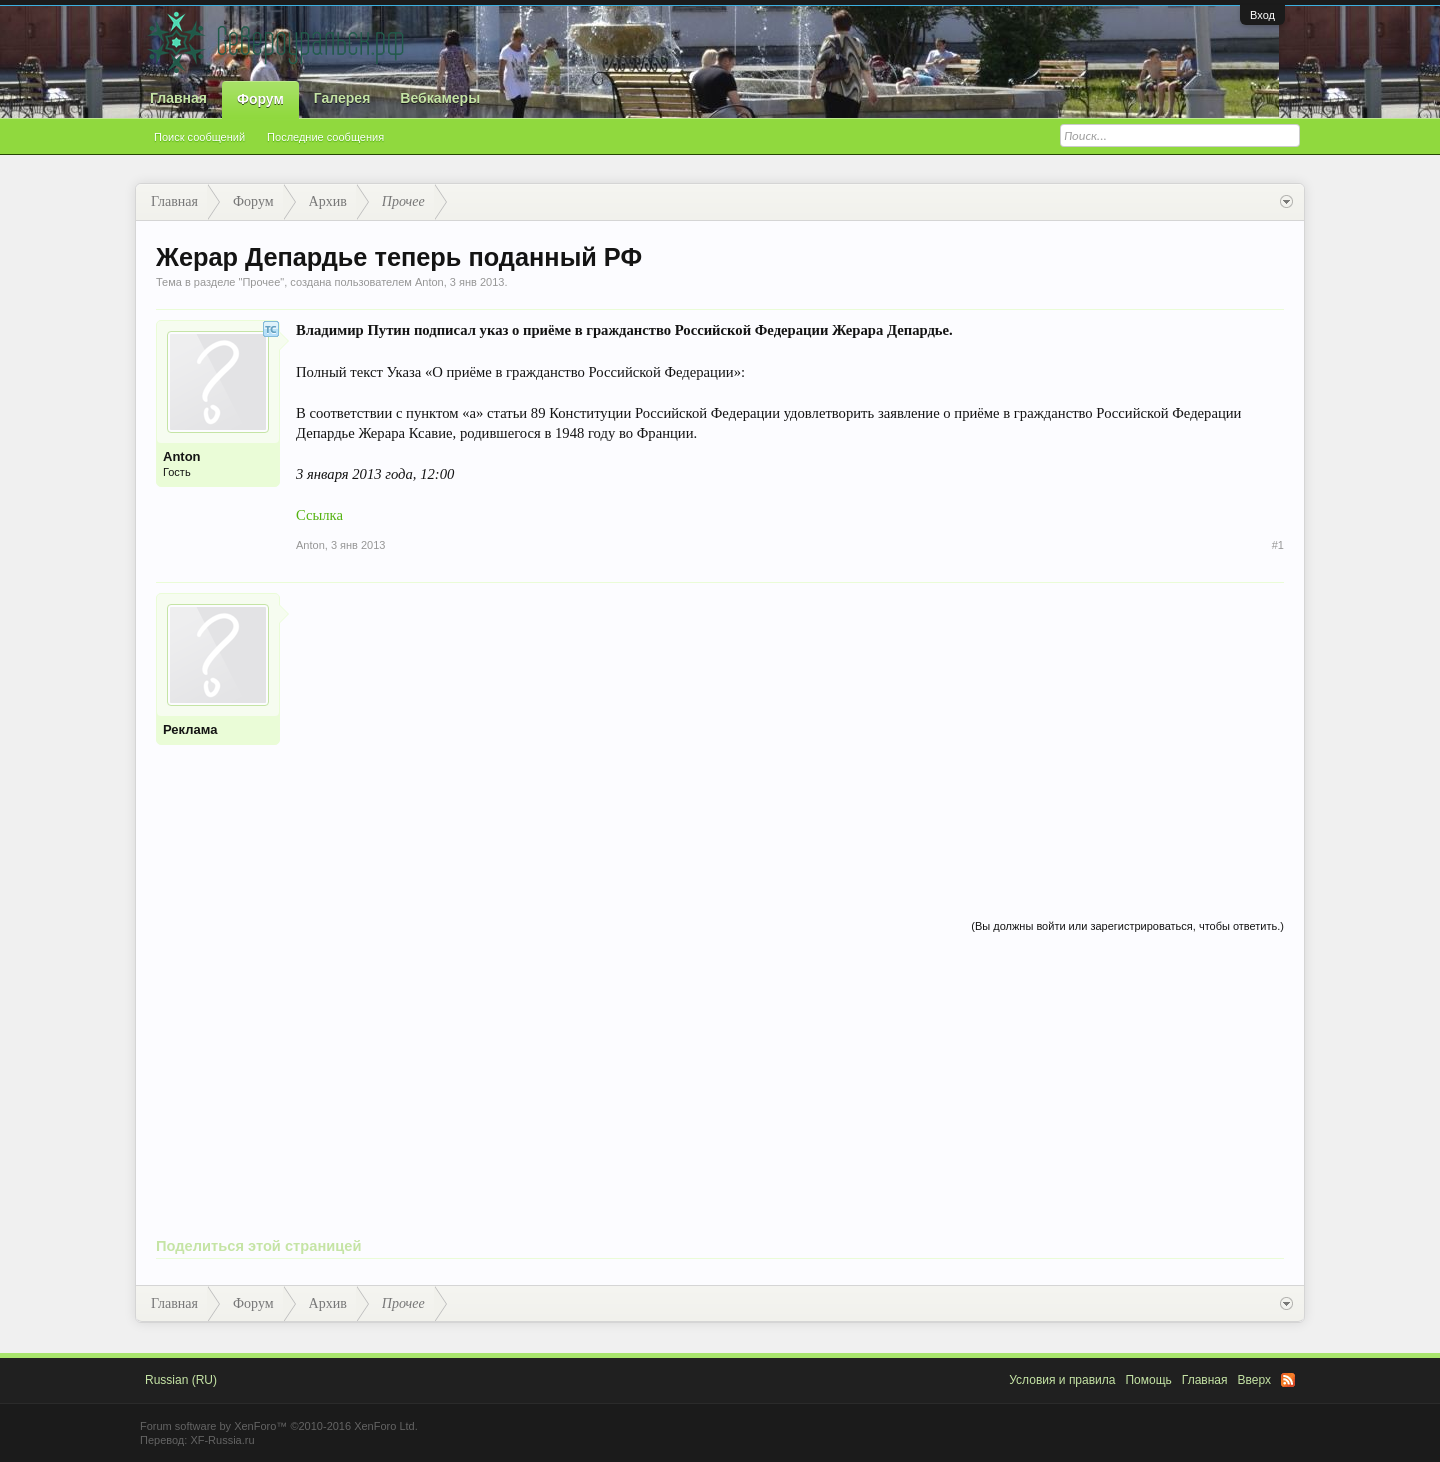  I want to click on Последние сообщения, so click(325, 137).